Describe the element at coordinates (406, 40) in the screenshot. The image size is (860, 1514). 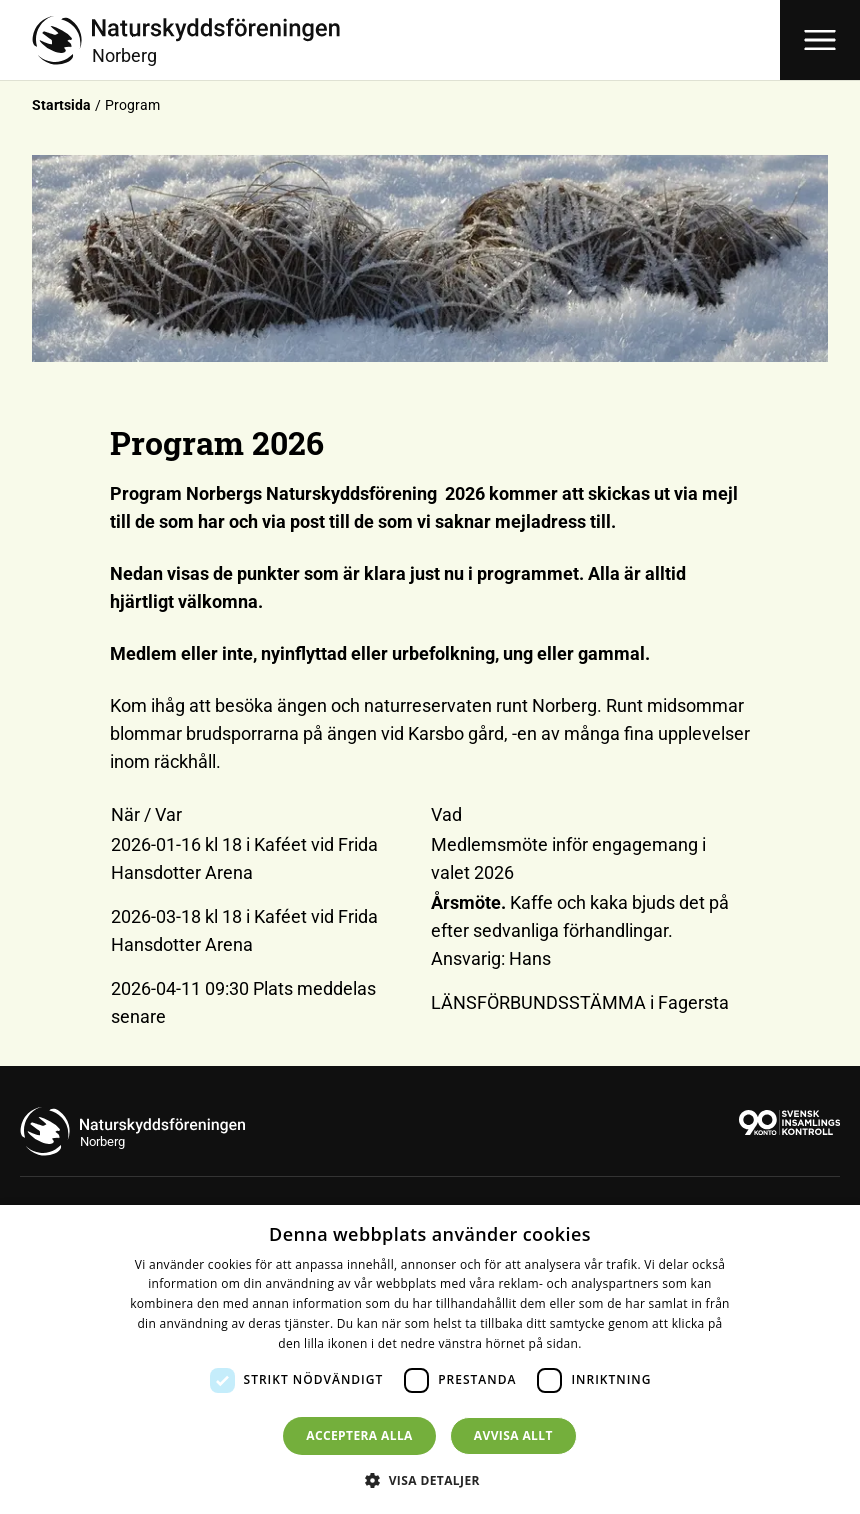
I see `[Till startsidan]` at that location.